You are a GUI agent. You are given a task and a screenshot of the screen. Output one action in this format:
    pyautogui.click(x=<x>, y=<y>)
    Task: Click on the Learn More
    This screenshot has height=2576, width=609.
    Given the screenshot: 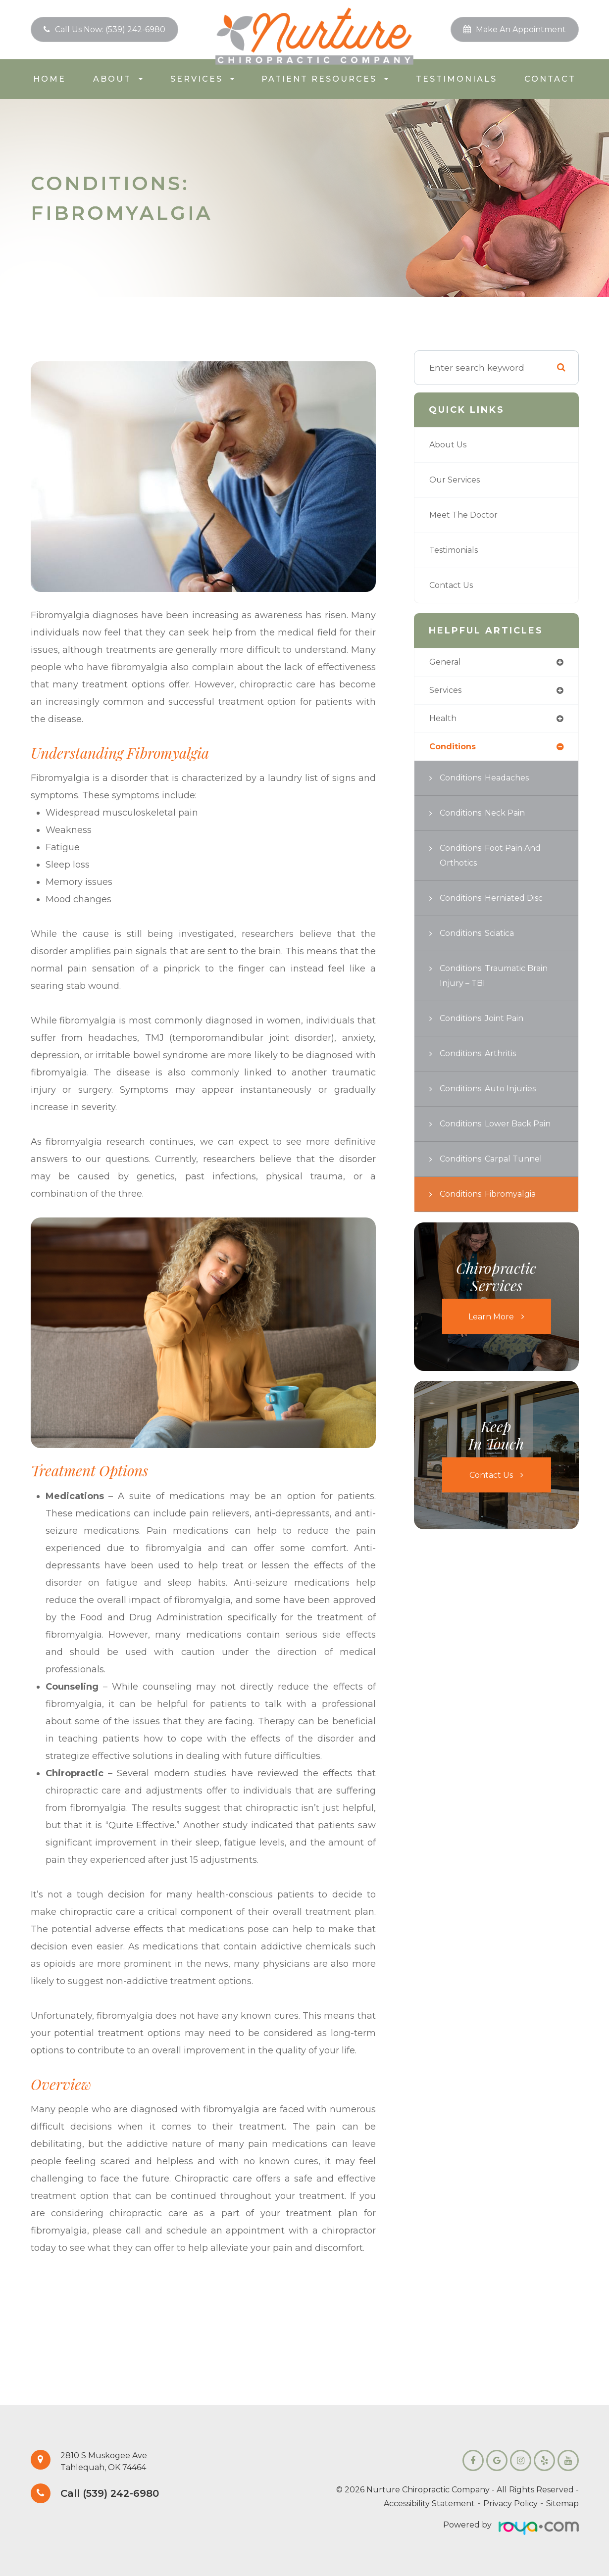 What is the action you would take?
    pyautogui.click(x=490, y=1334)
    